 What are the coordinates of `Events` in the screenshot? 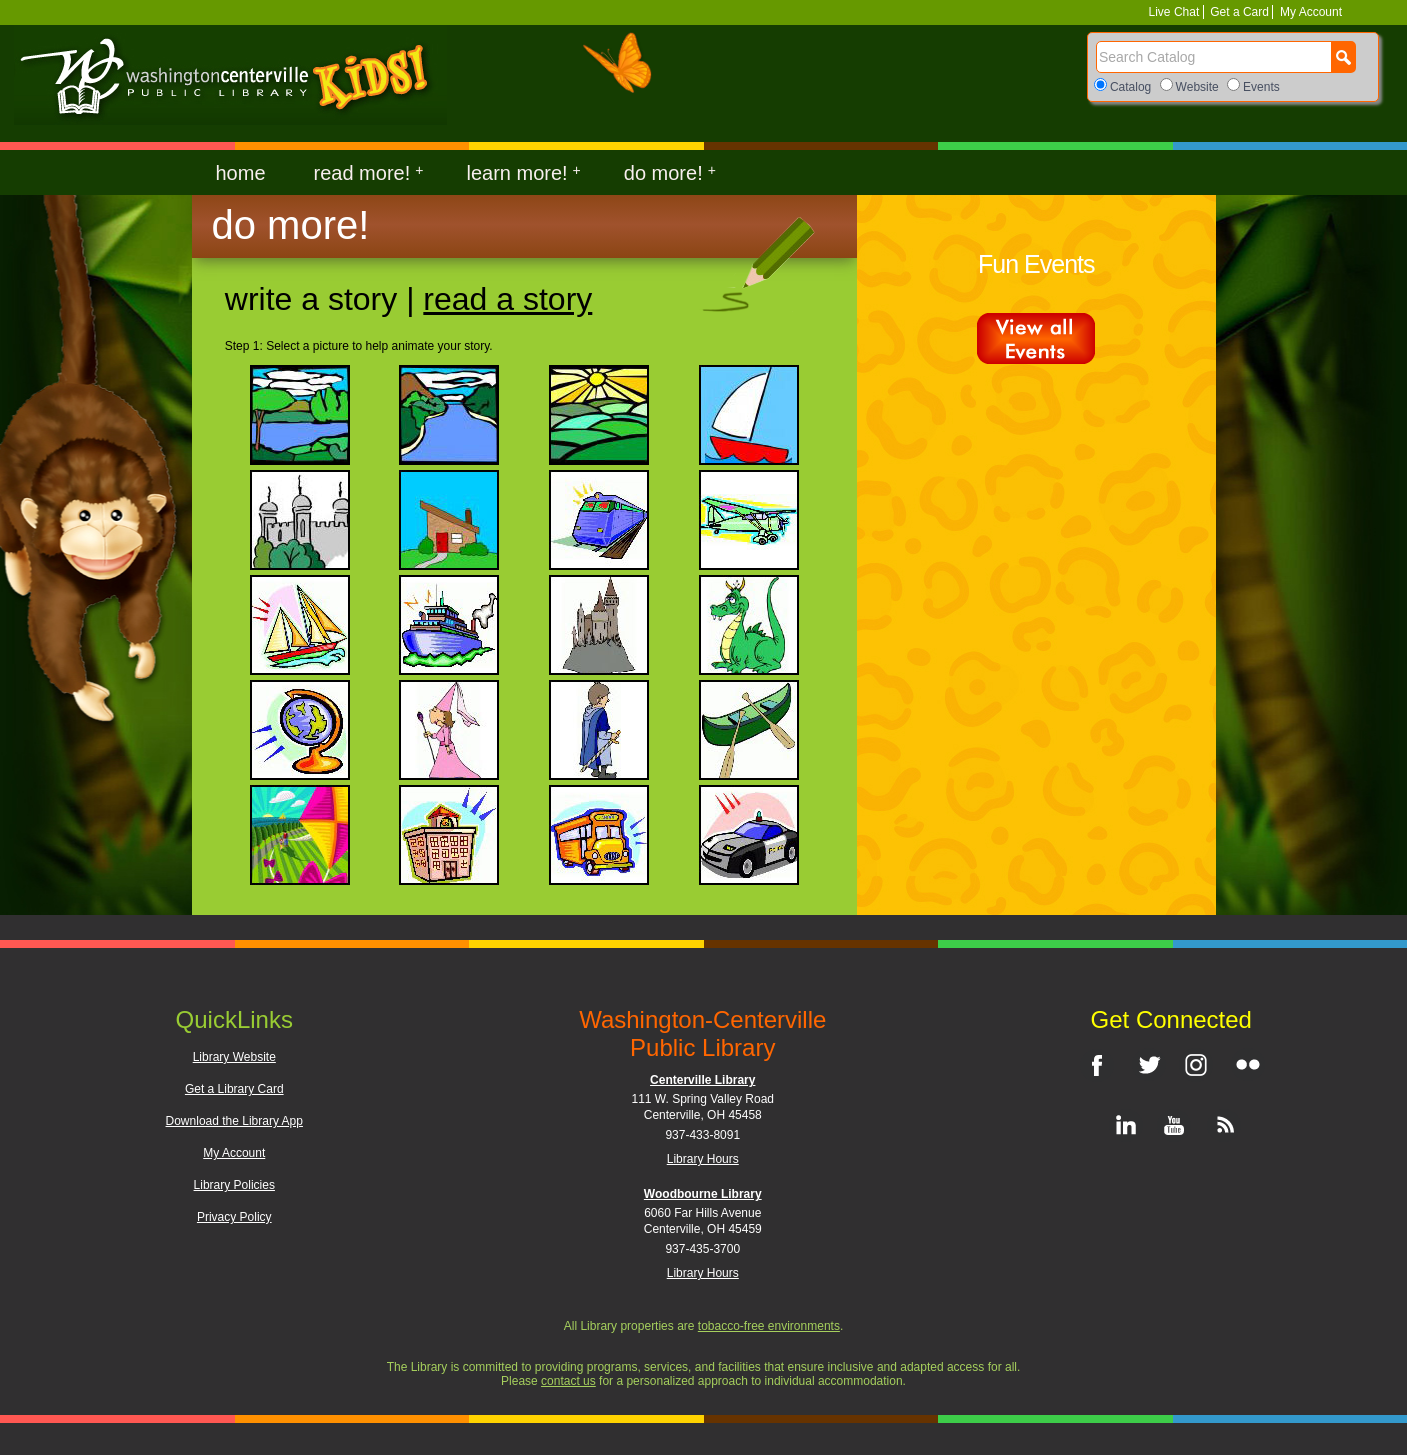 It's located at (1261, 87).